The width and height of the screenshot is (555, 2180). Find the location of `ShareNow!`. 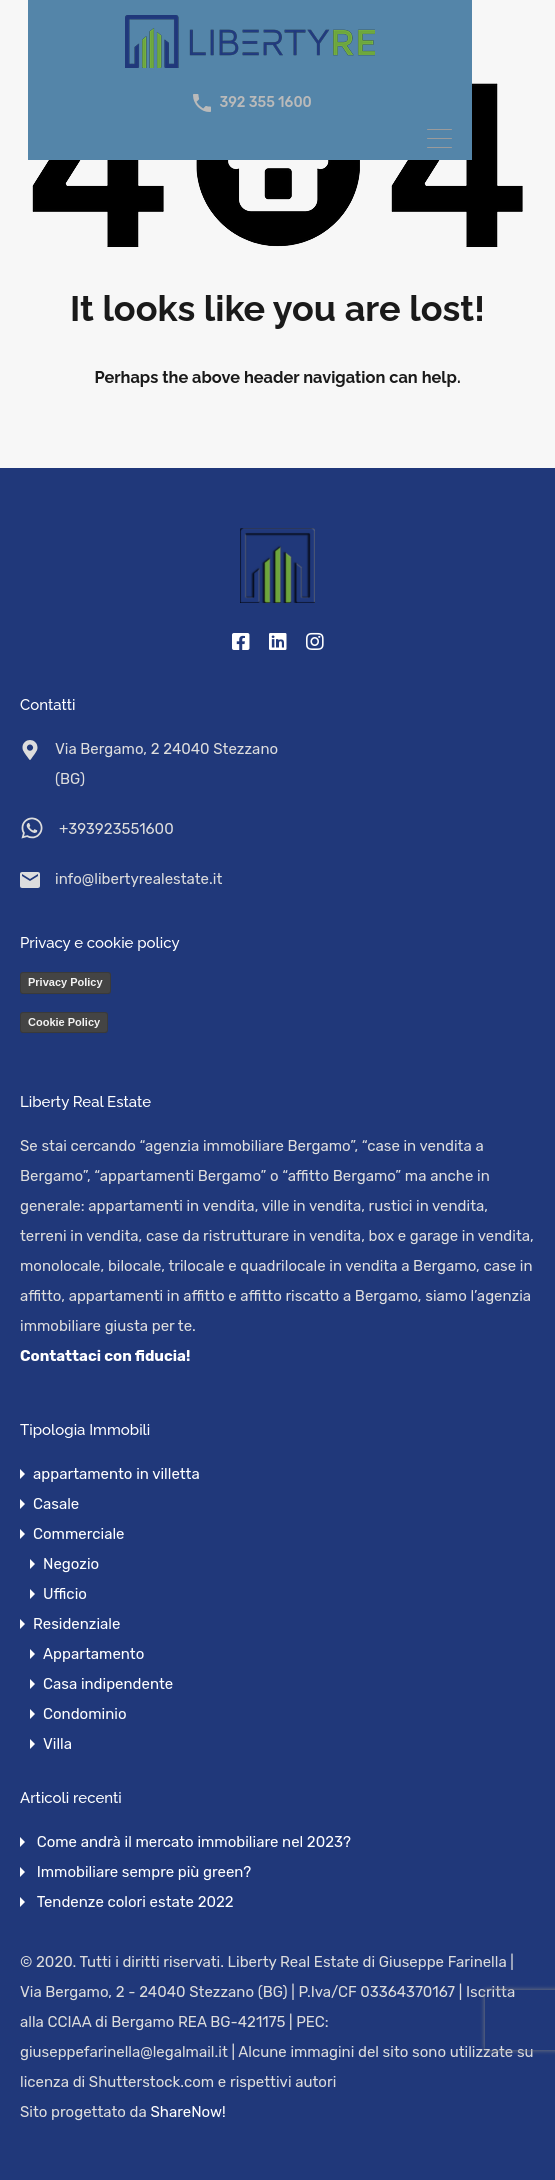

ShareNow! is located at coordinates (188, 2112).